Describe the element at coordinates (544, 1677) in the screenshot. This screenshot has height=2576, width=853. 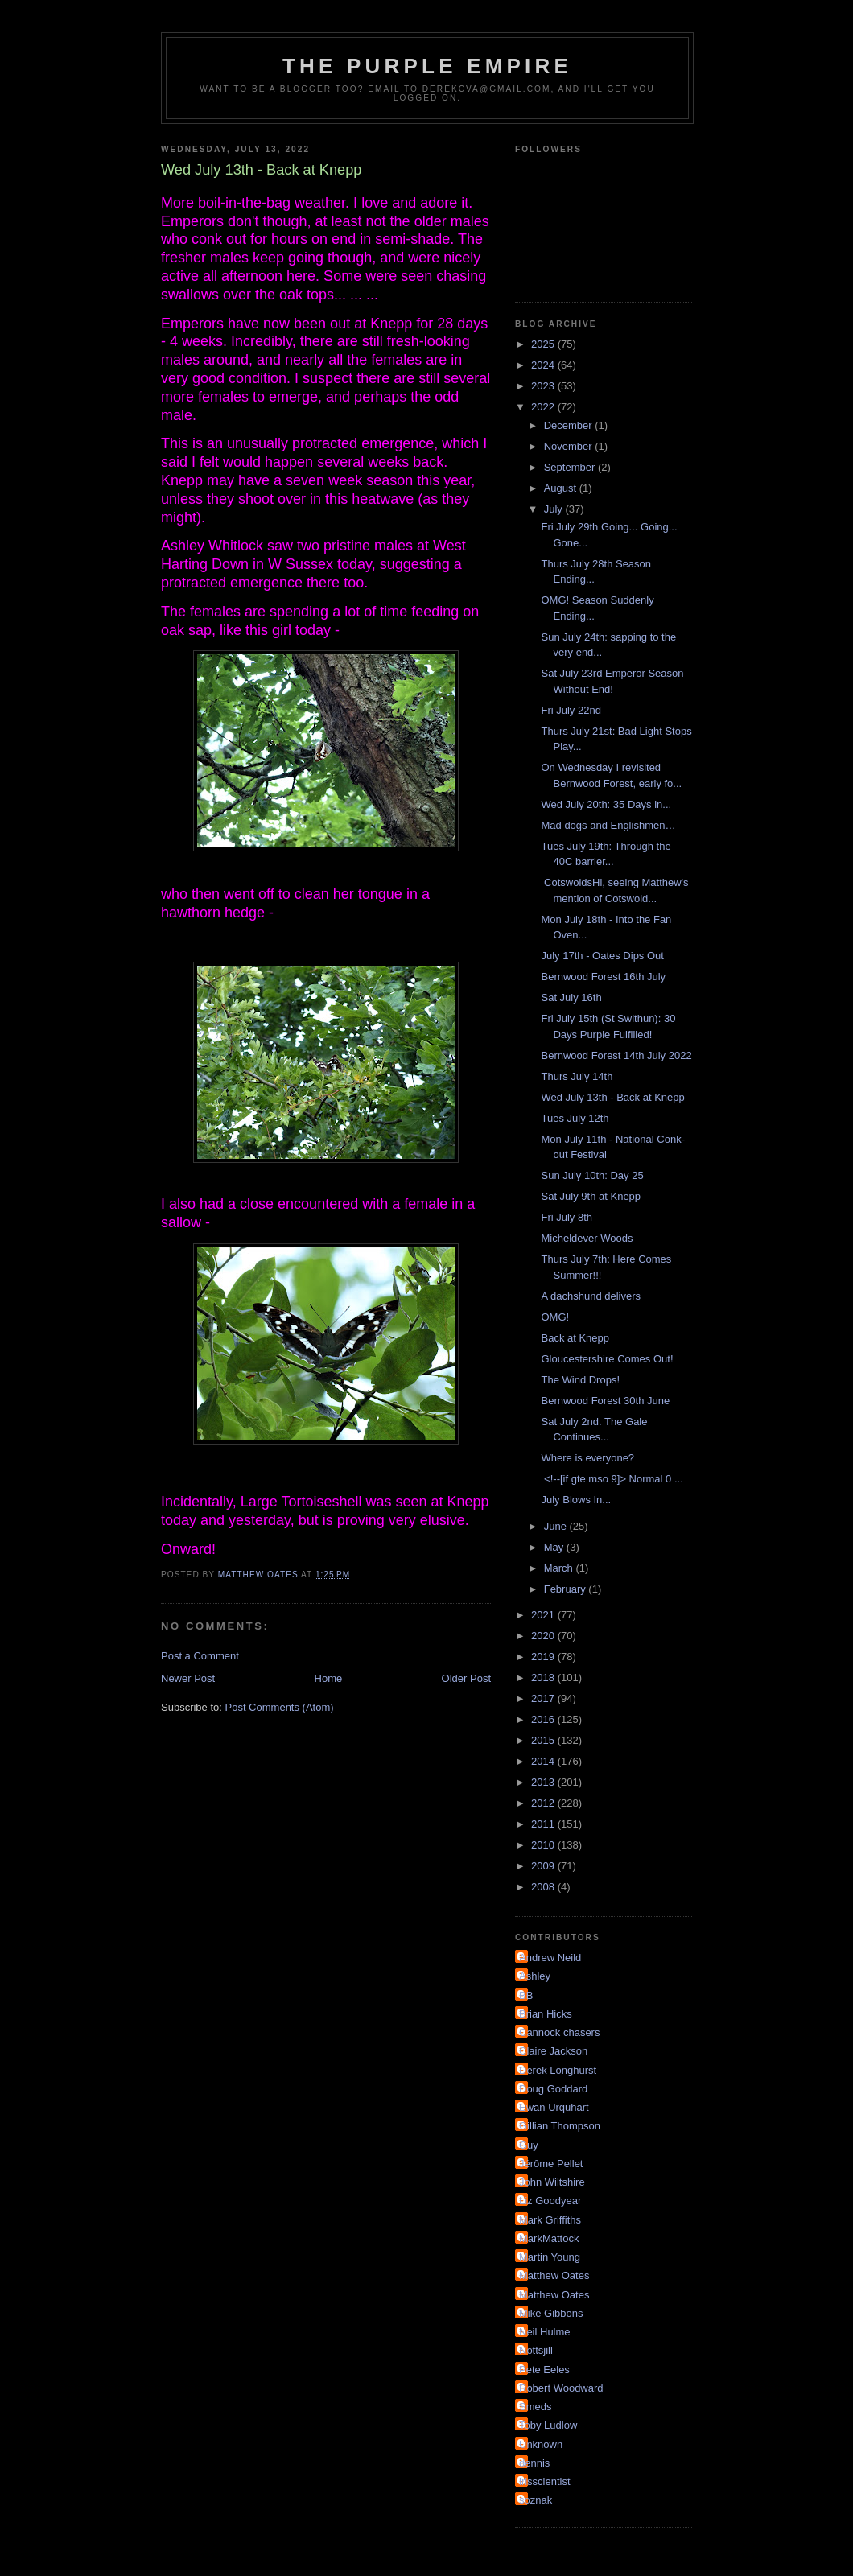
I see `2018` at that location.